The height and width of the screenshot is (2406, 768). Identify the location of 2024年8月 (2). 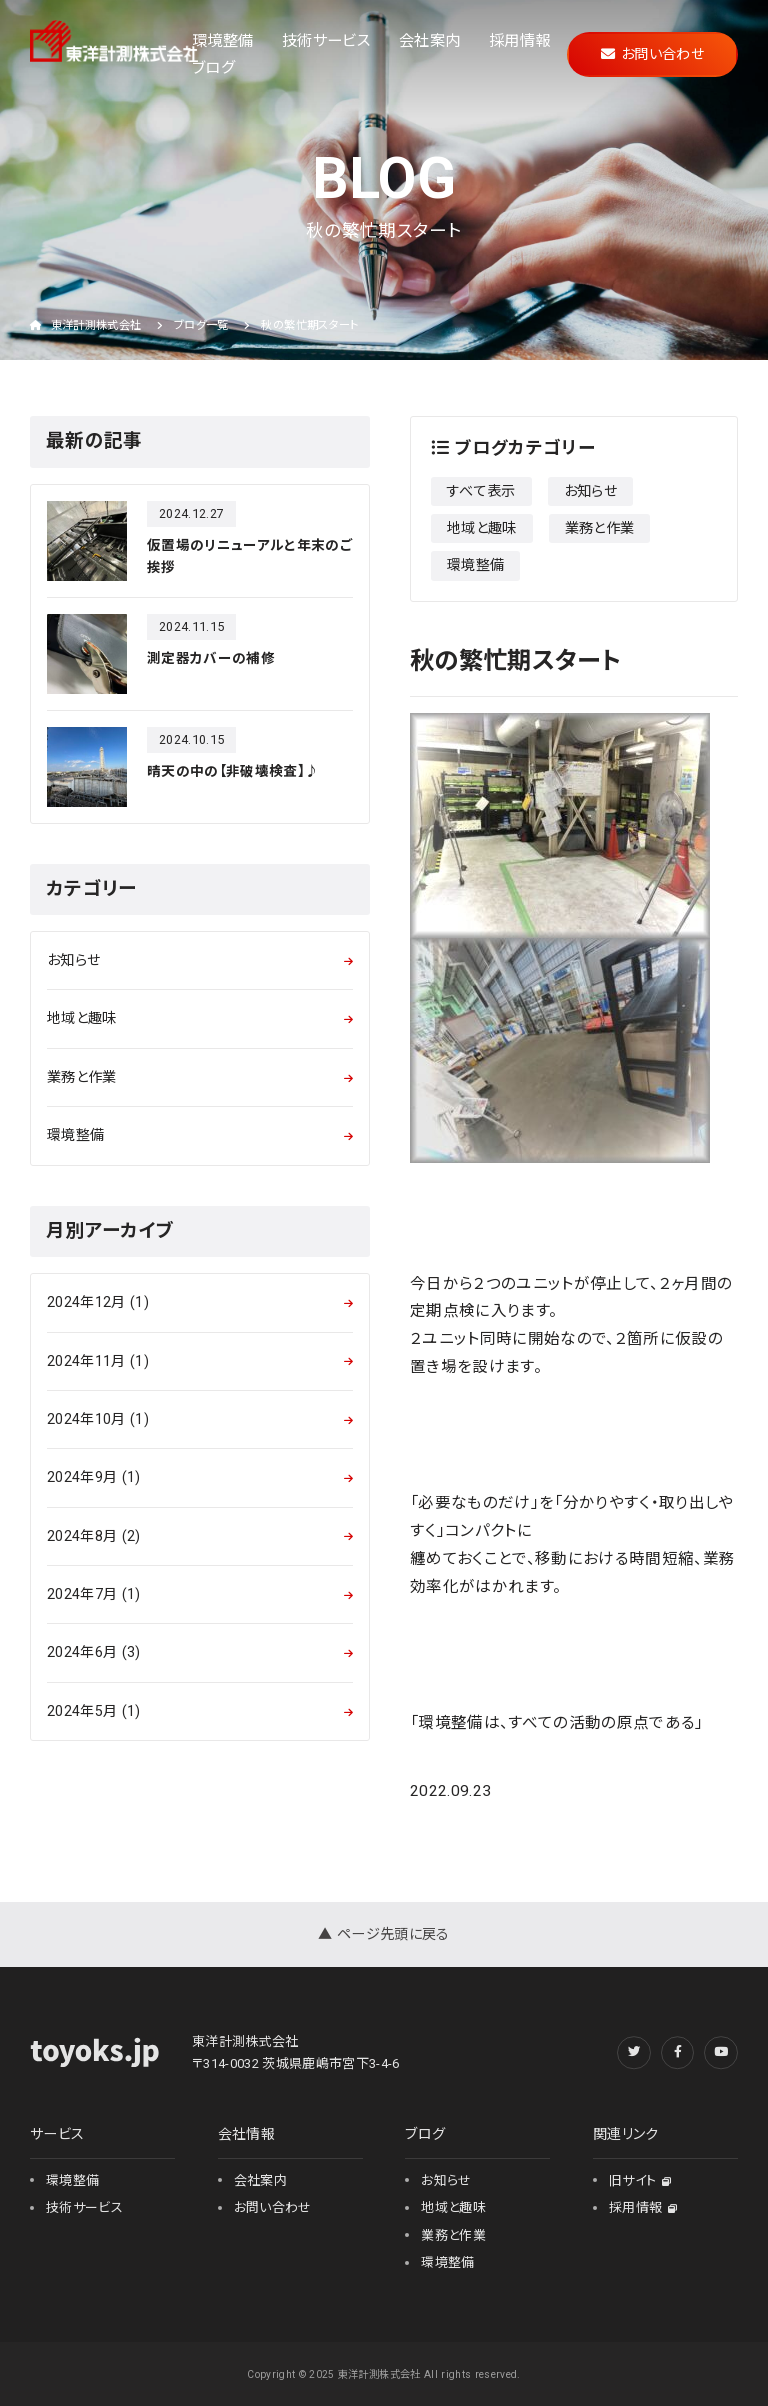
(94, 1536).